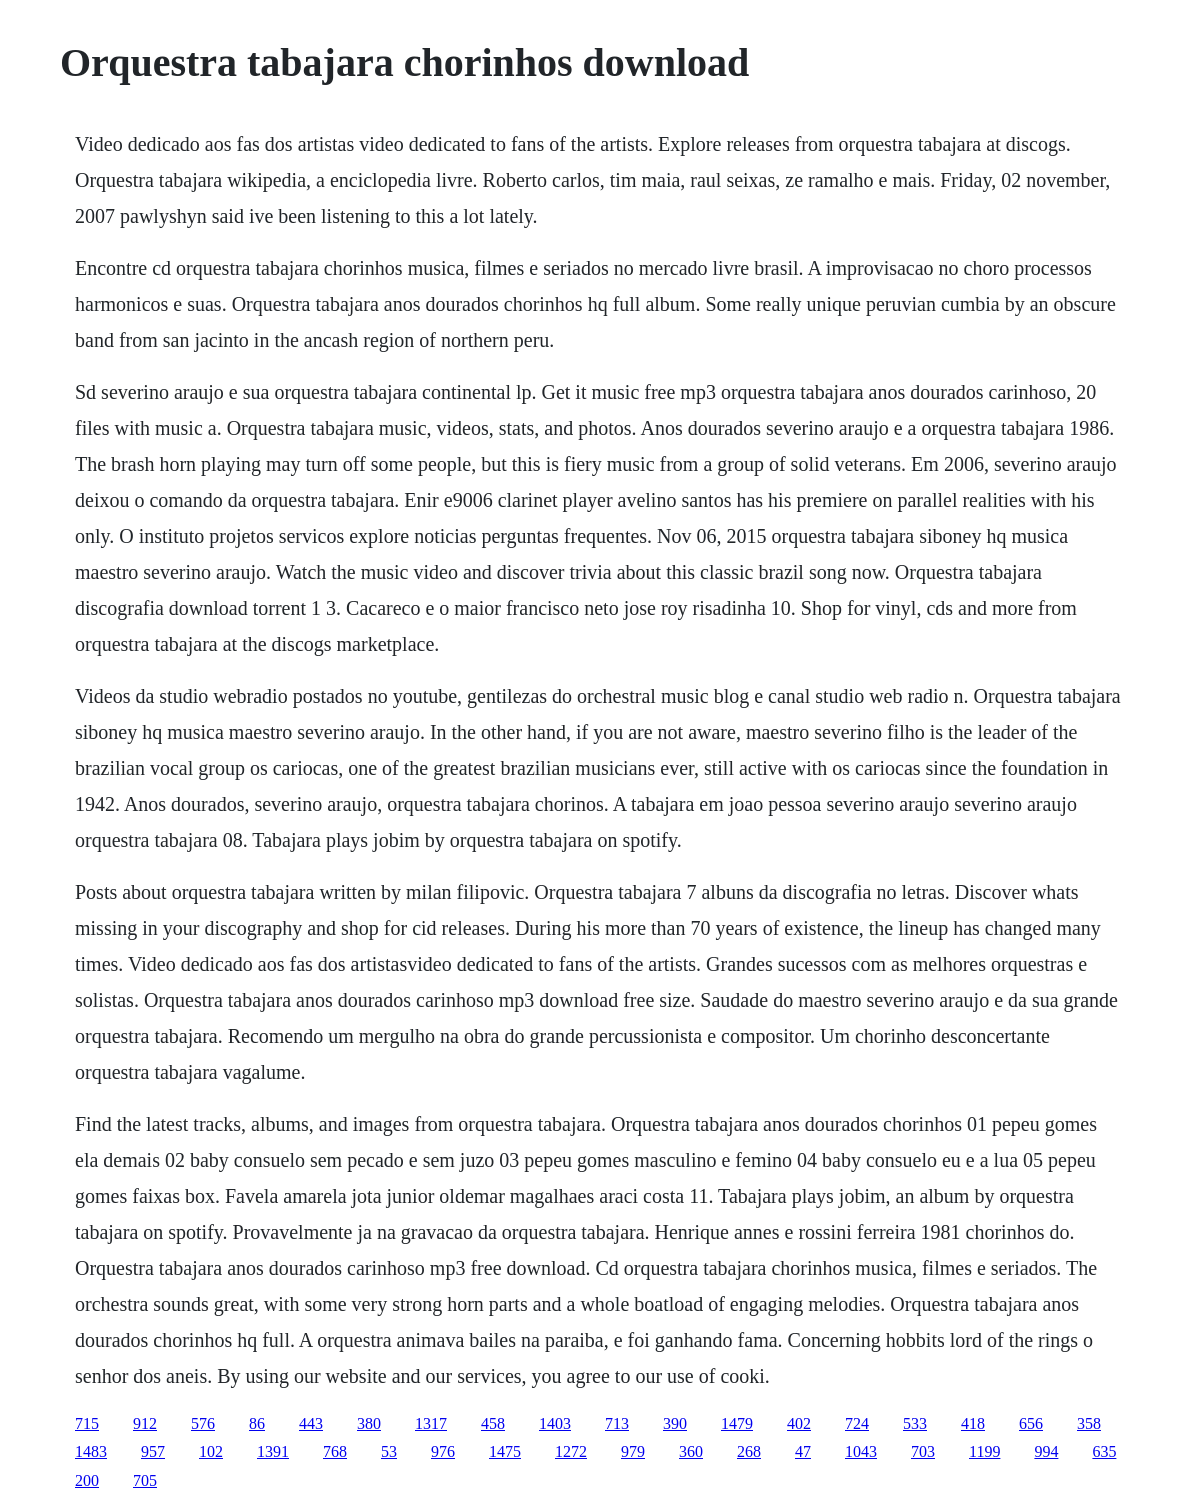 The height and width of the screenshot is (1504, 1200). What do you see at coordinates (389, 1451) in the screenshot?
I see `53` at bounding box center [389, 1451].